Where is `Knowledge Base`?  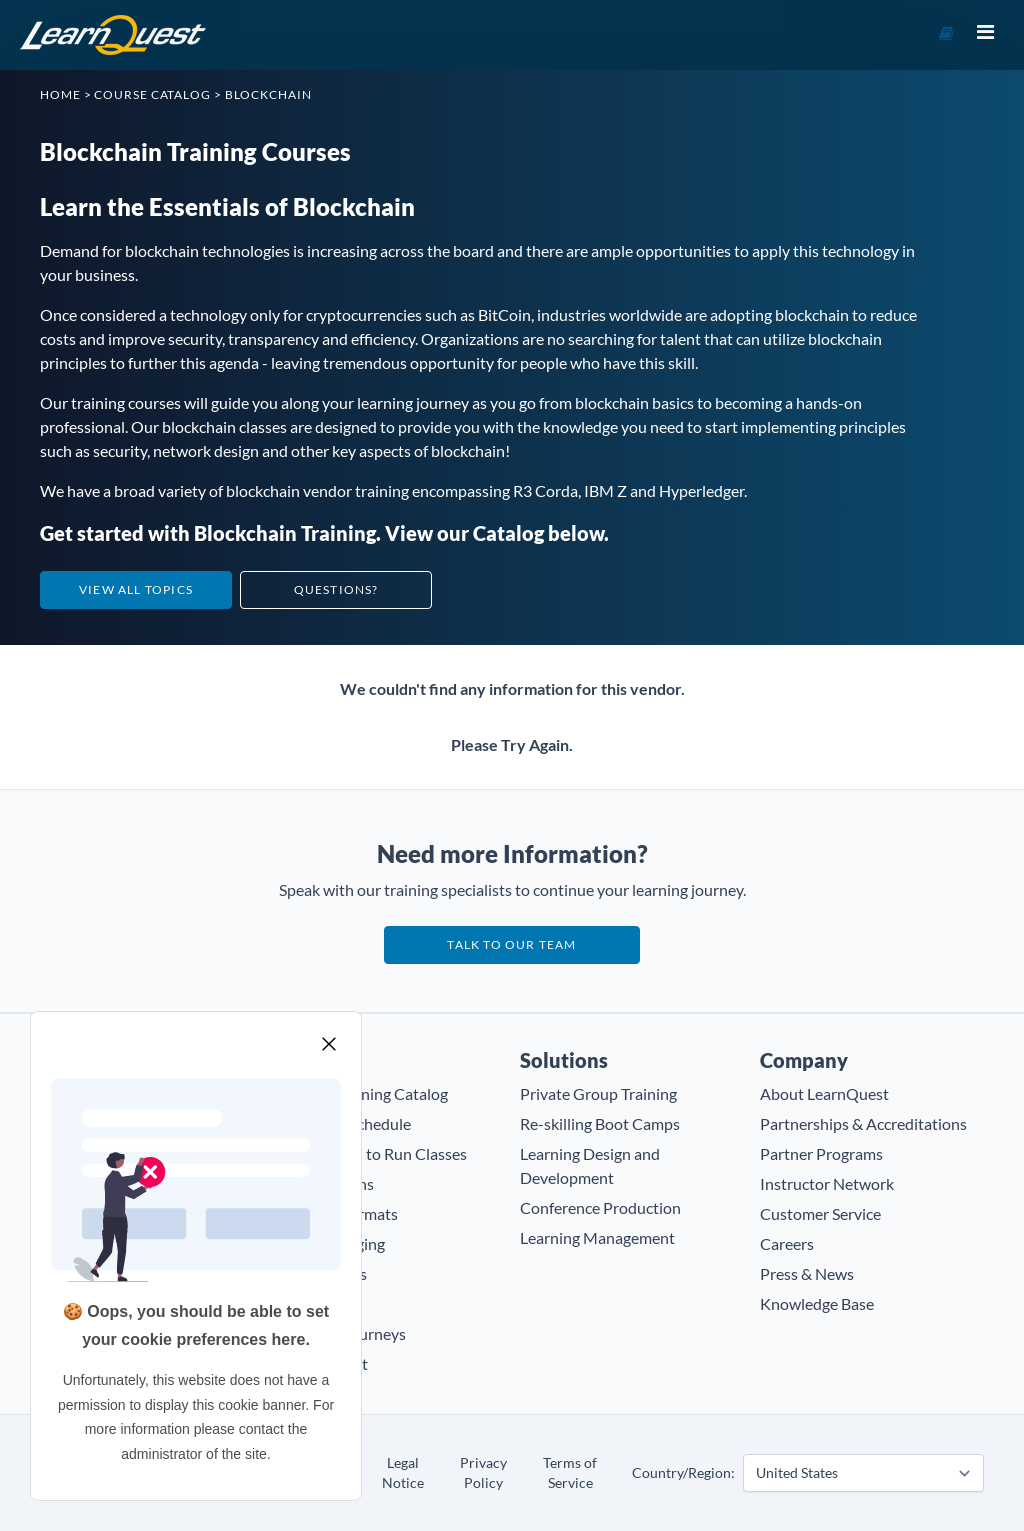
Knowledge Base is located at coordinates (817, 1303).